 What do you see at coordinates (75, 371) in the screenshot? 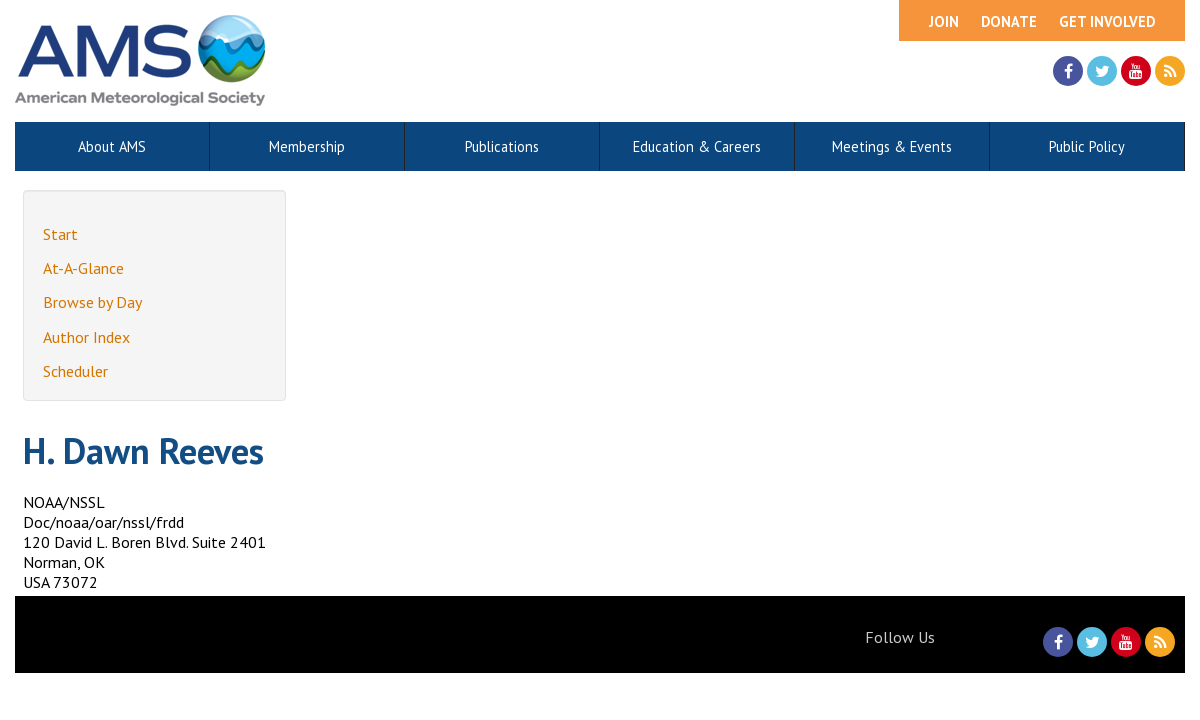
I see `Scheduler` at bounding box center [75, 371].